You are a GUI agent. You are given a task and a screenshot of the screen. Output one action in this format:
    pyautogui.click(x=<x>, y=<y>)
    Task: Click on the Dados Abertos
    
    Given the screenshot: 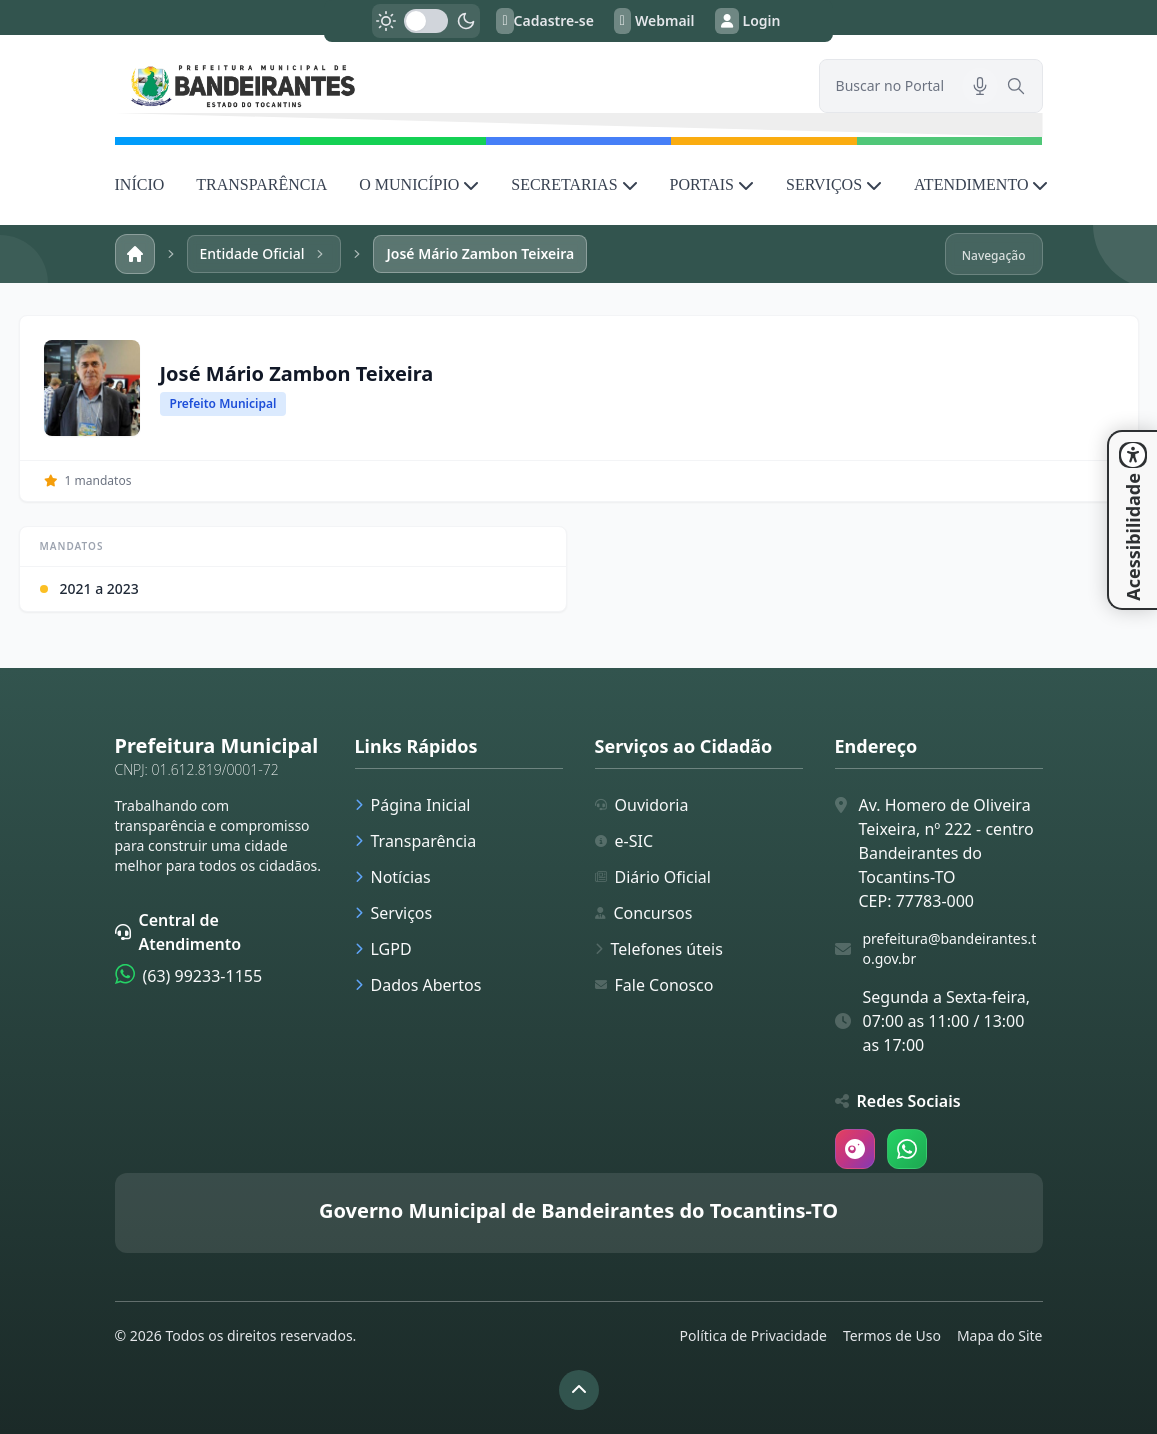 What is the action you would take?
    pyautogui.click(x=418, y=985)
    